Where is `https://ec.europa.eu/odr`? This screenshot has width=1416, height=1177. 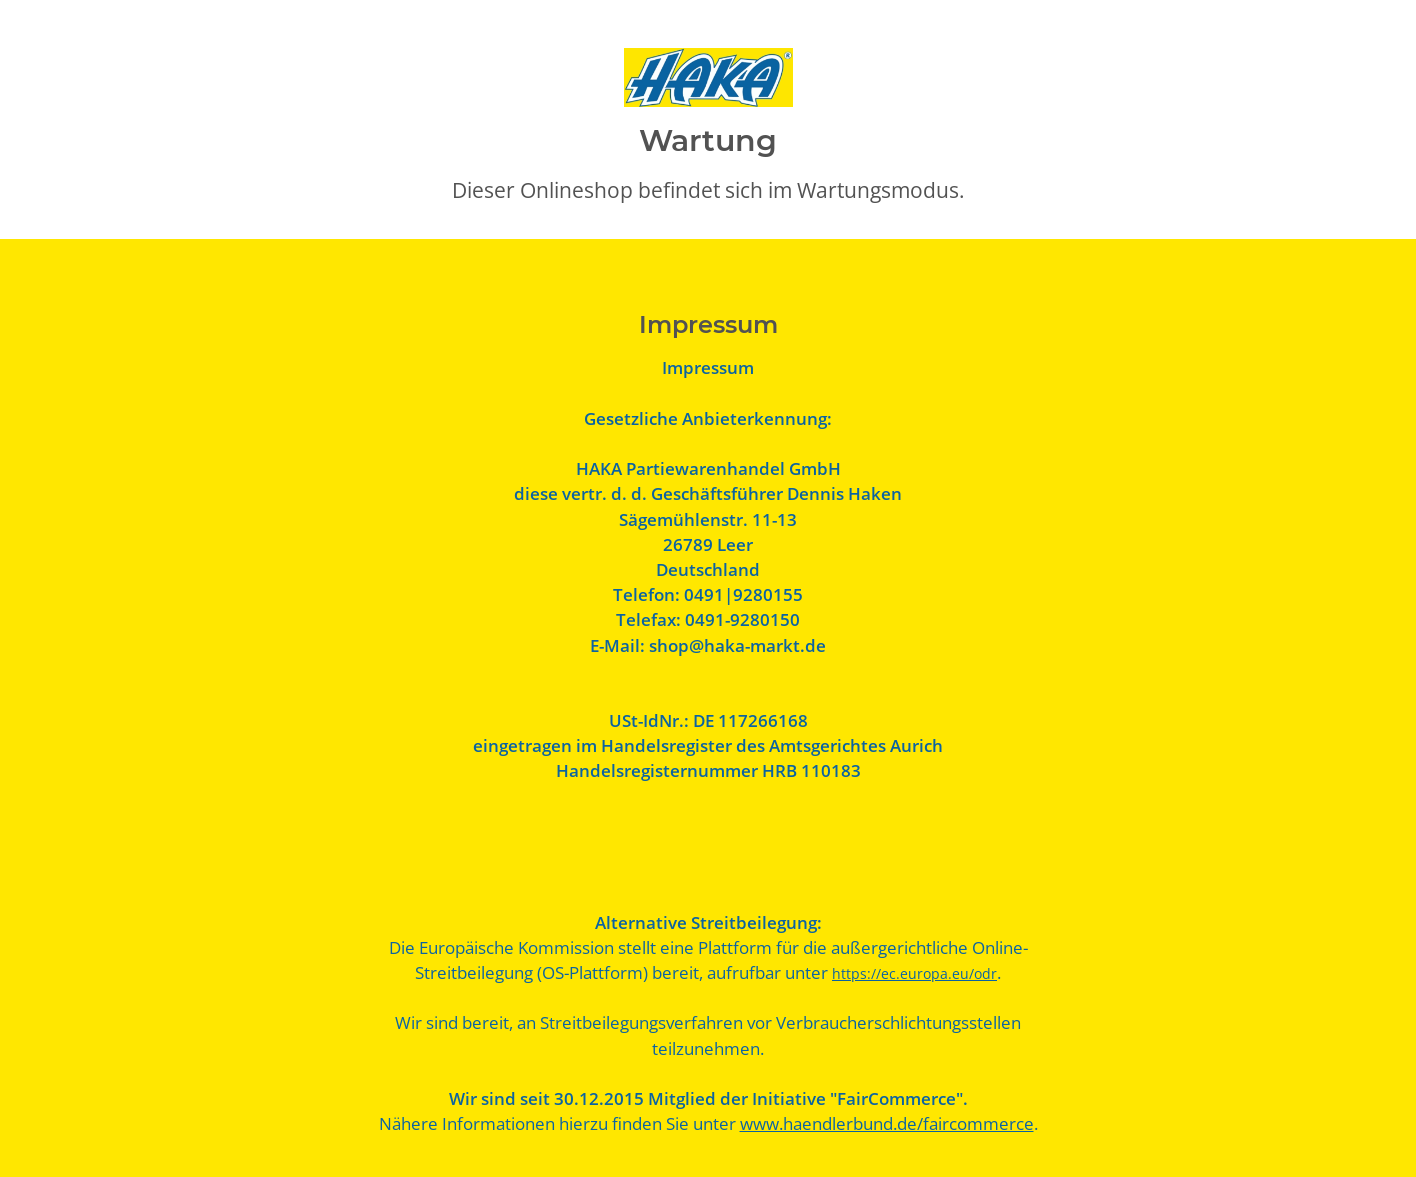
https://ec.europa.eu/odr is located at coordinates (914, 973).